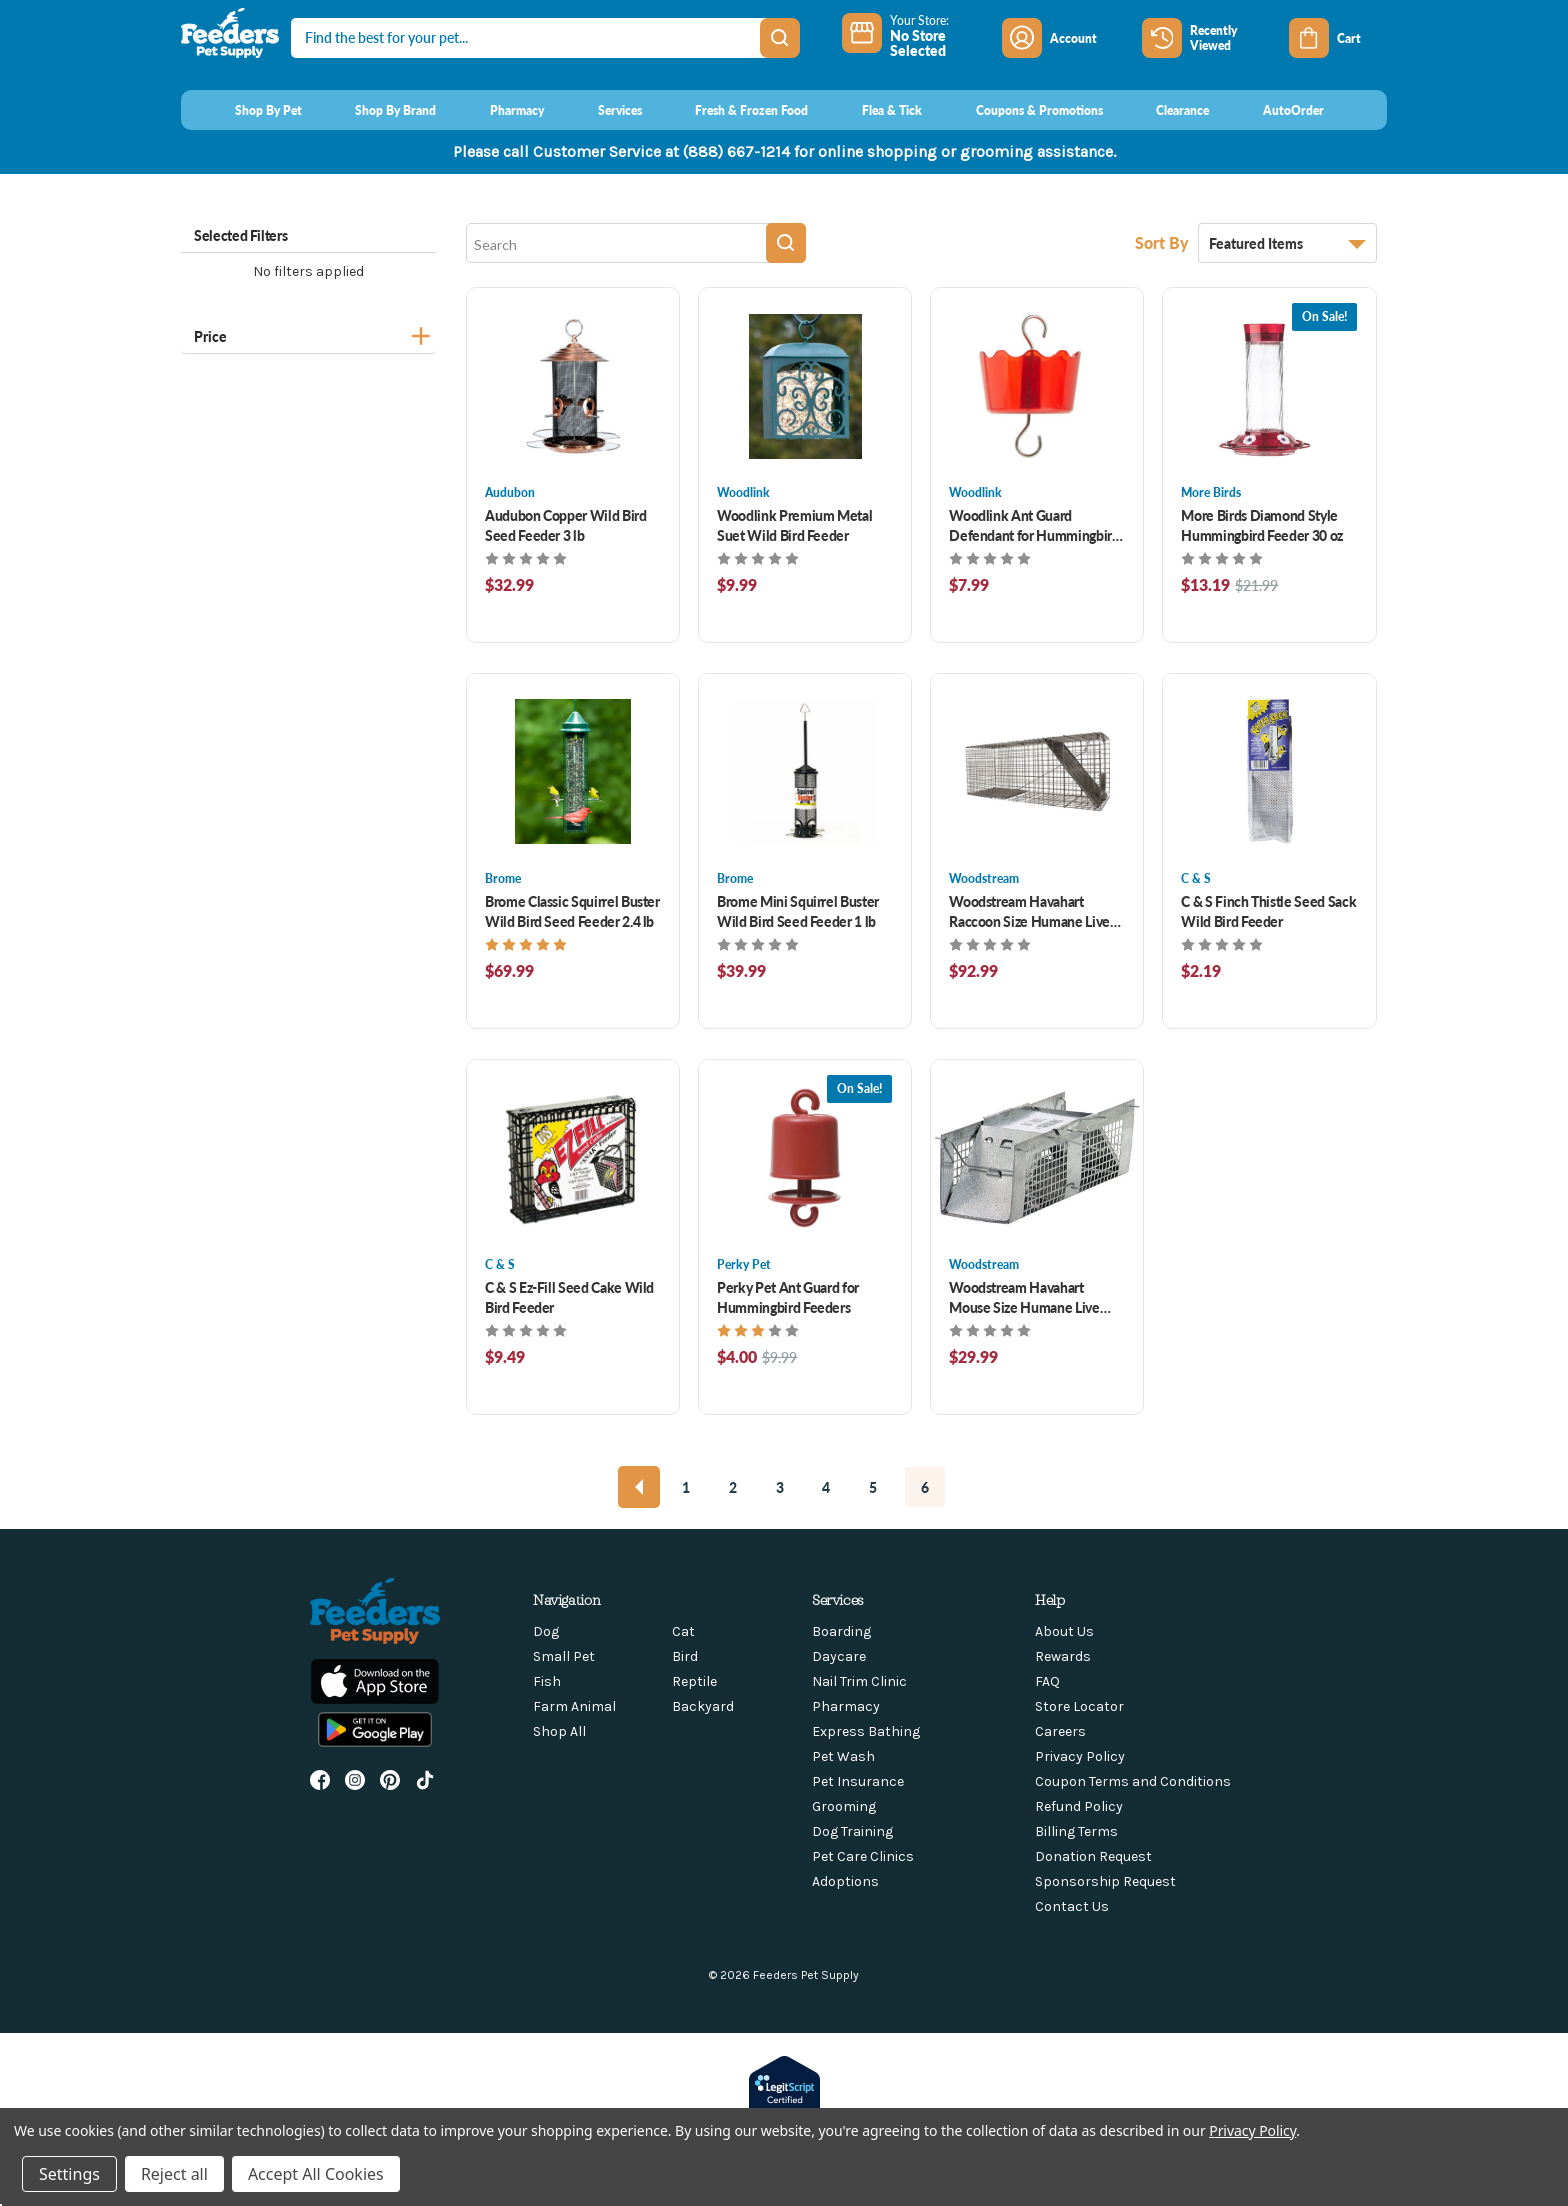 The width and height of the screenshot is (1568, 2206). I want to click on Pharmacy, so click(846, 1706).